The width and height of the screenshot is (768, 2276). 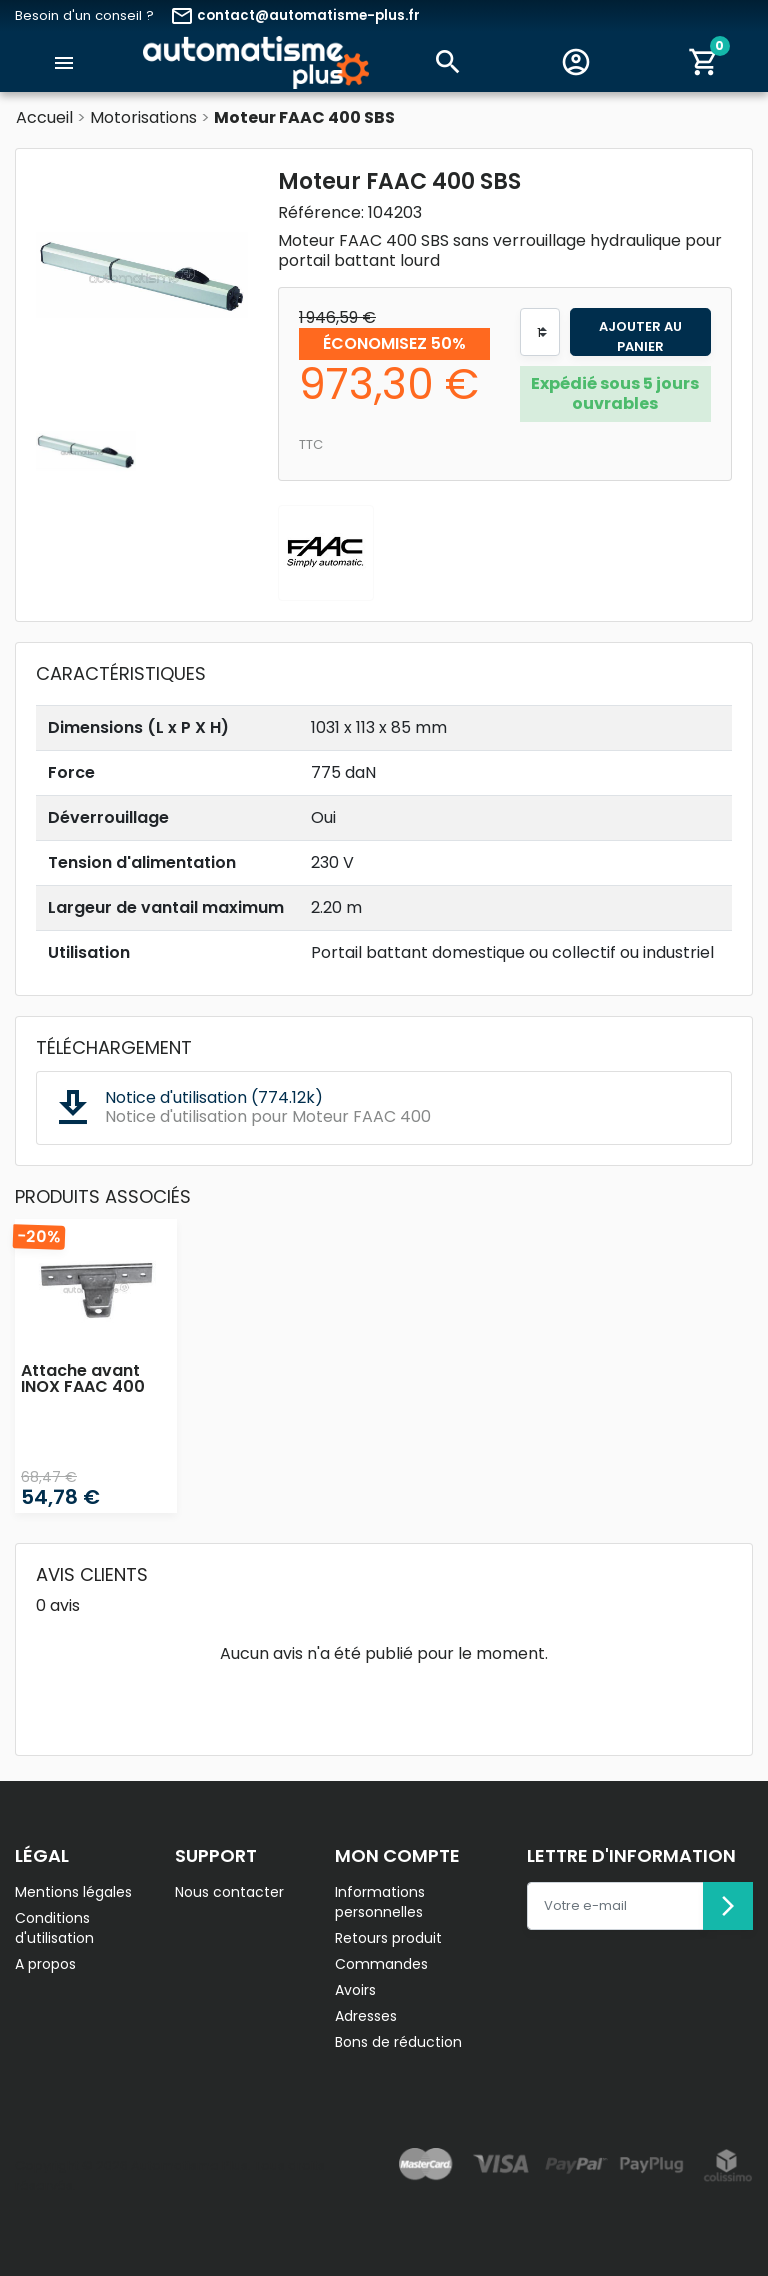 I want to click on A propos, so click(x=45, y=1964).